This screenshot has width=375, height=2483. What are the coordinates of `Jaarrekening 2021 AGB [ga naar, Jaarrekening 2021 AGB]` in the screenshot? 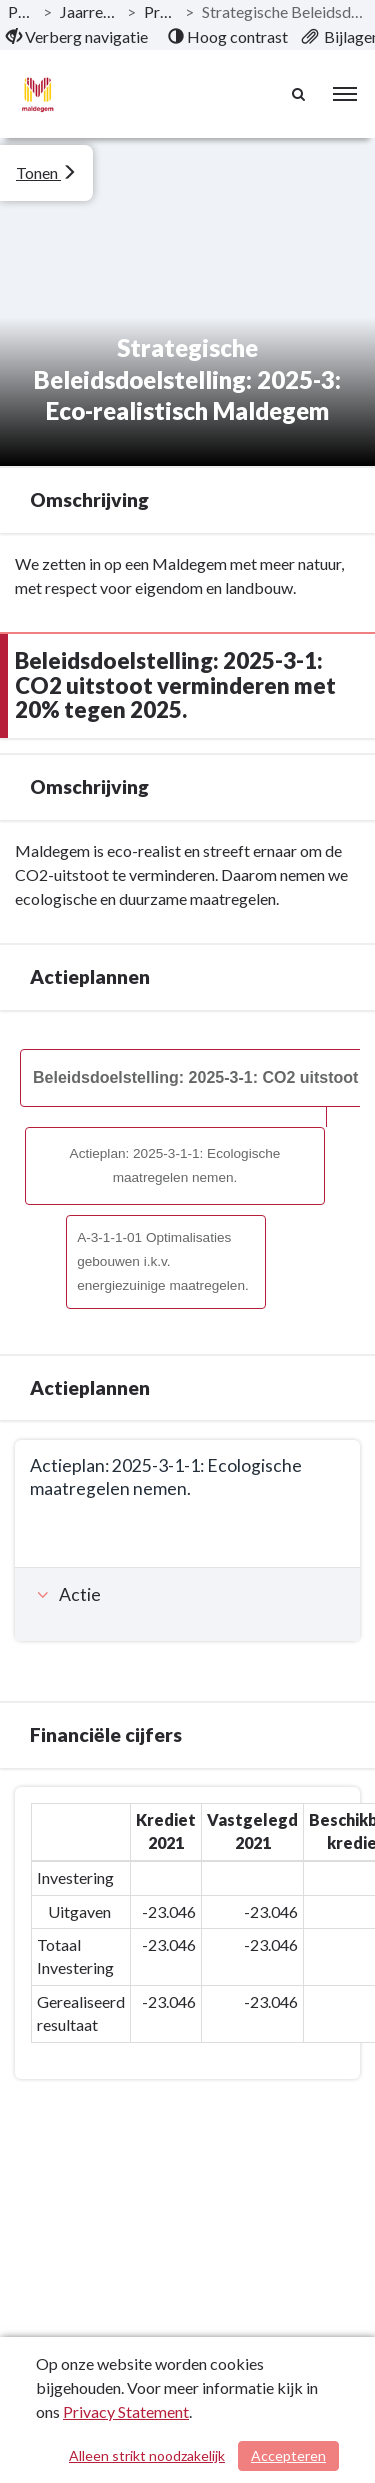 It's located at (89, 11).